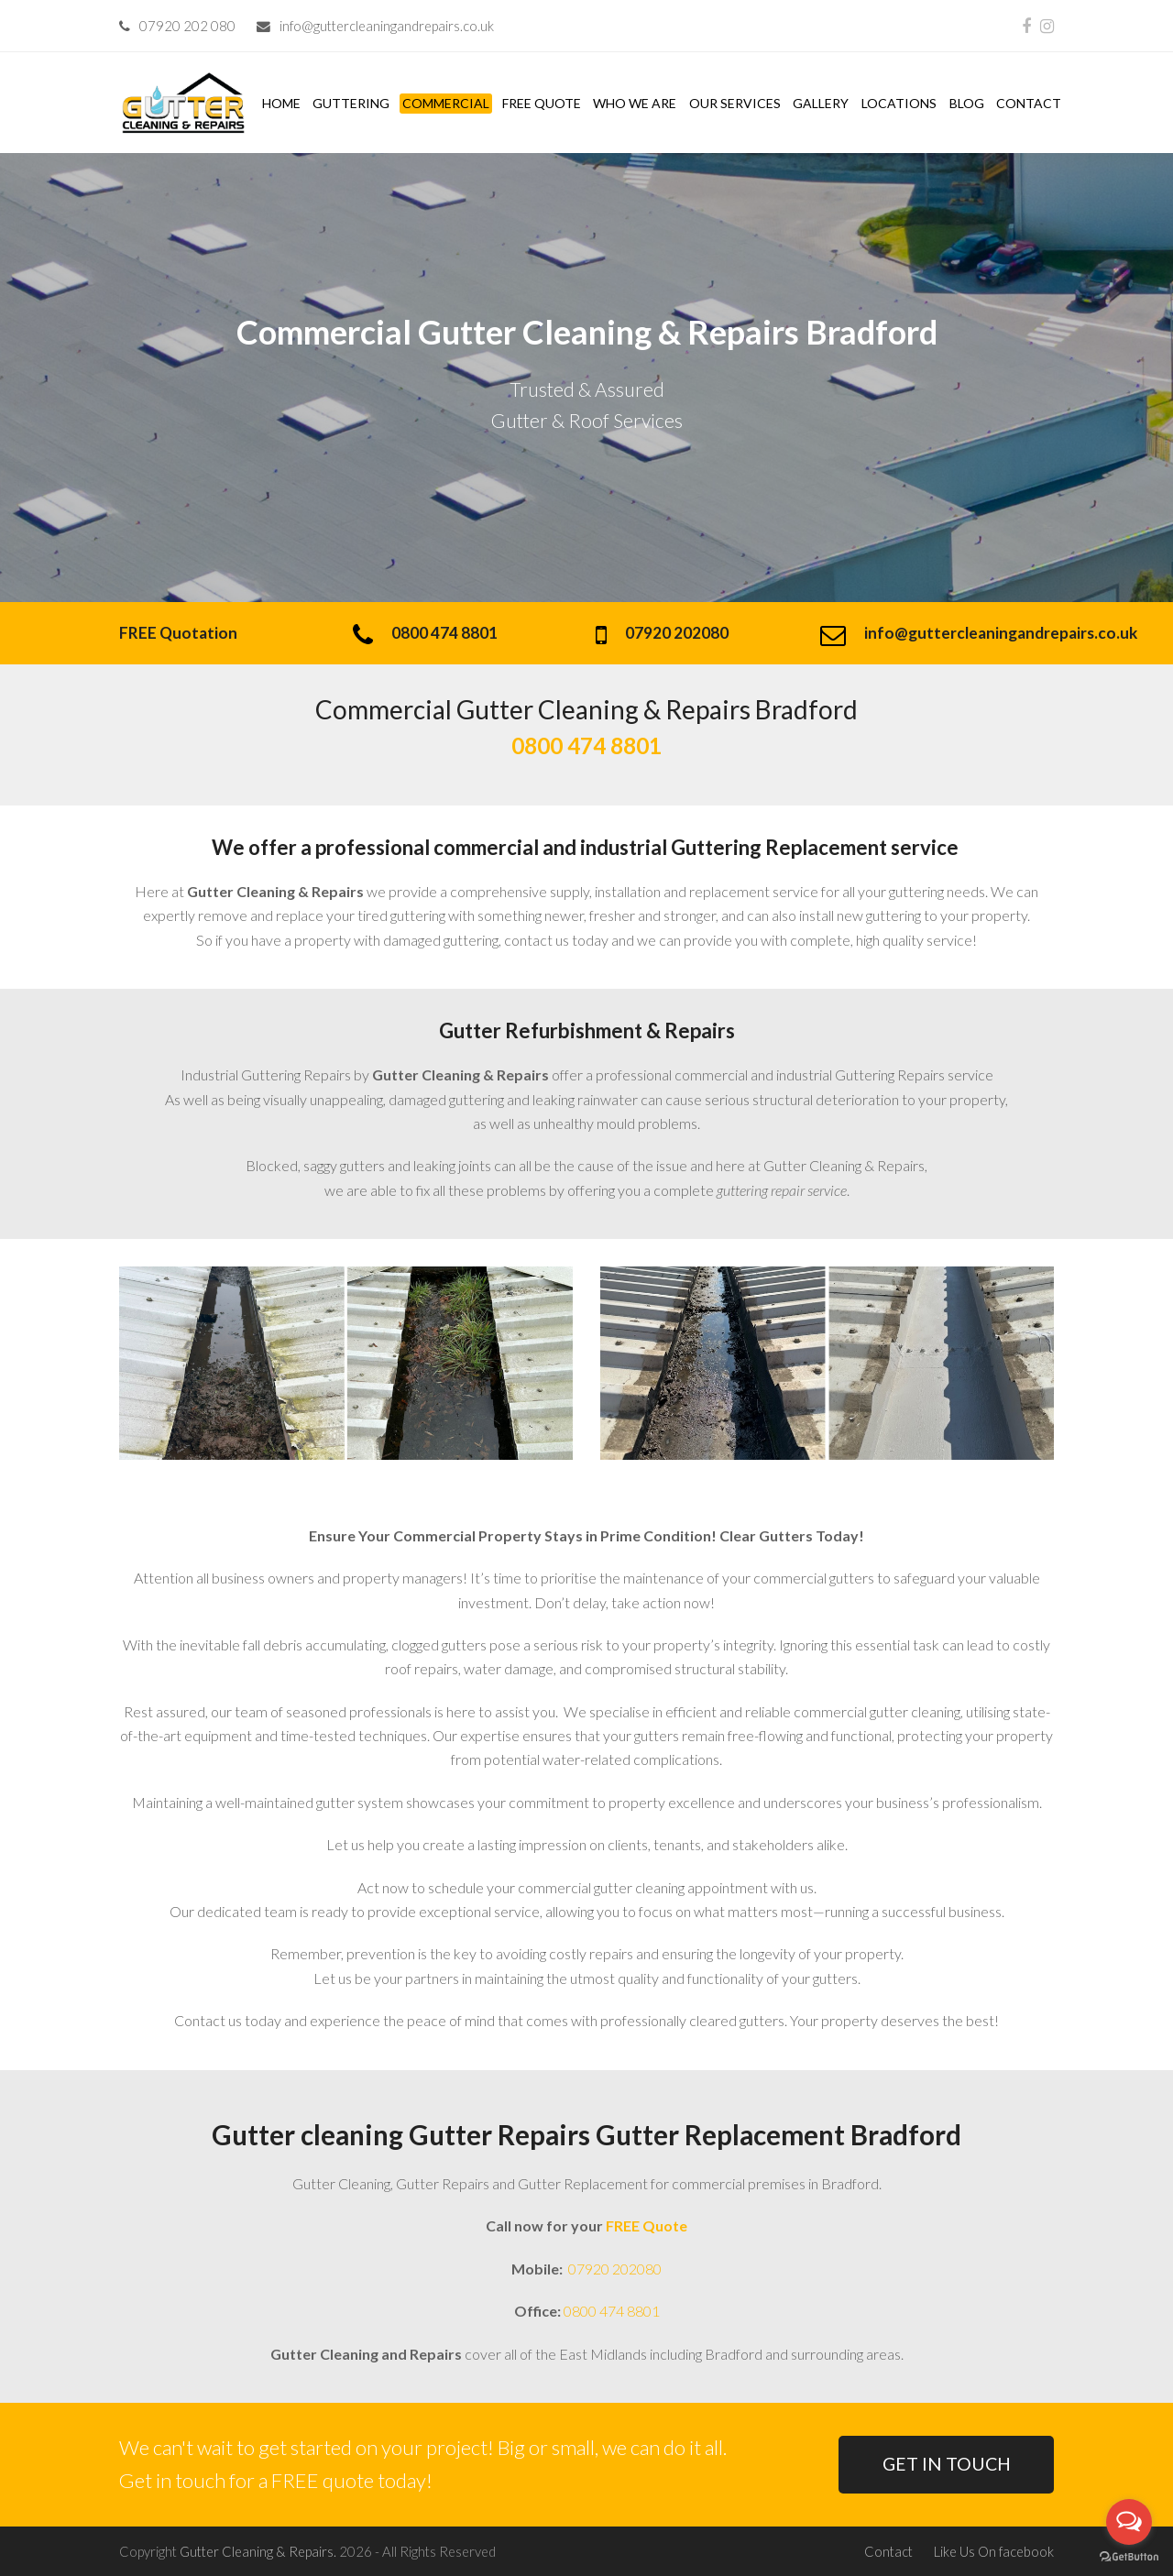 This screenshot has height=2576, width=1173. I want to click on GET IN TOUCH, so click(946, 2463).